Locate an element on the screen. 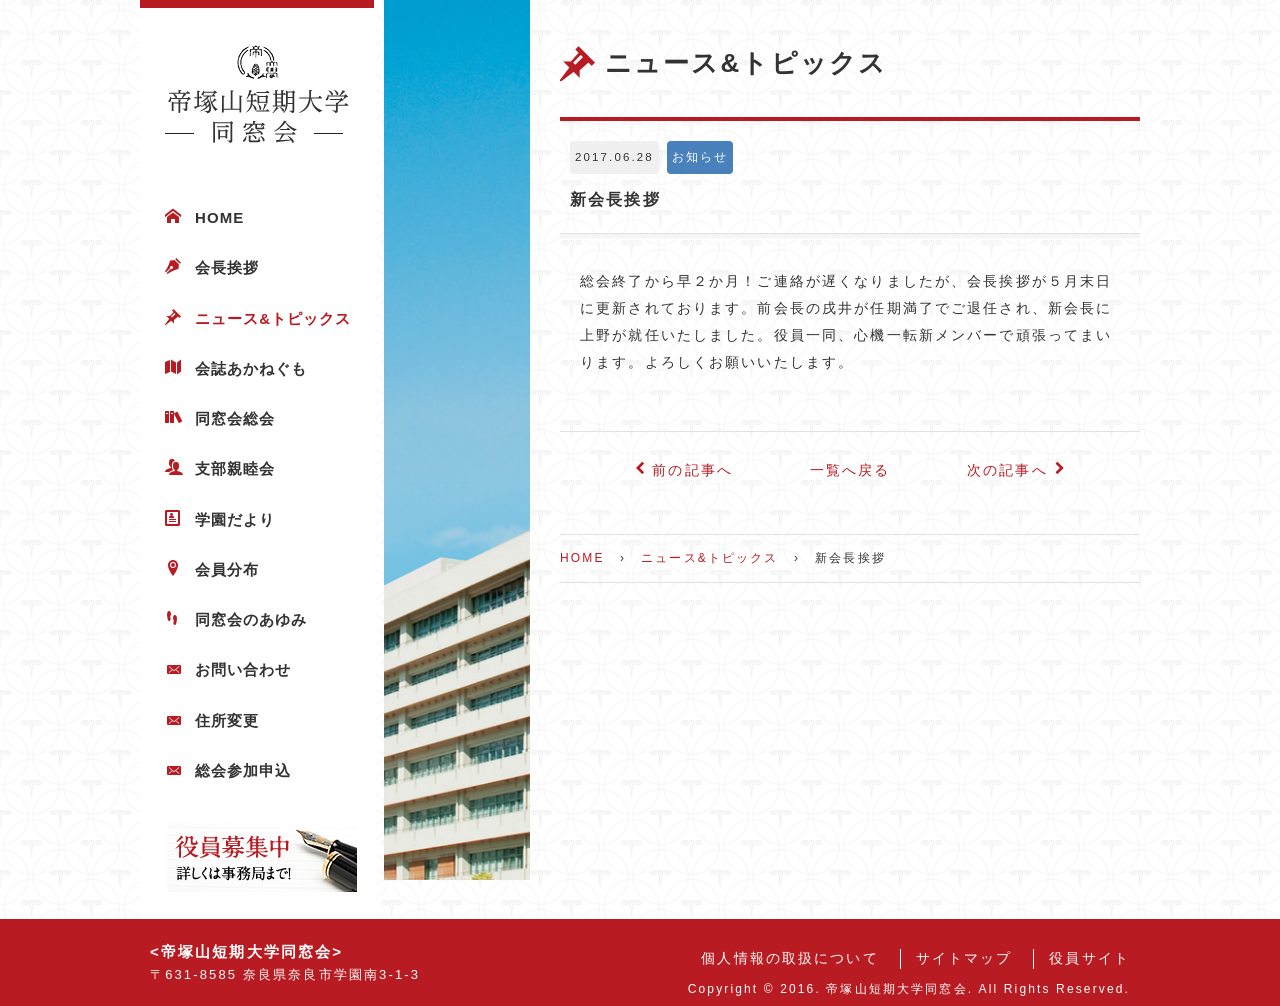 The width and height of the screenshot is (1280, 1006). 会誌あかねぐも is located at coordinates (251, 368).